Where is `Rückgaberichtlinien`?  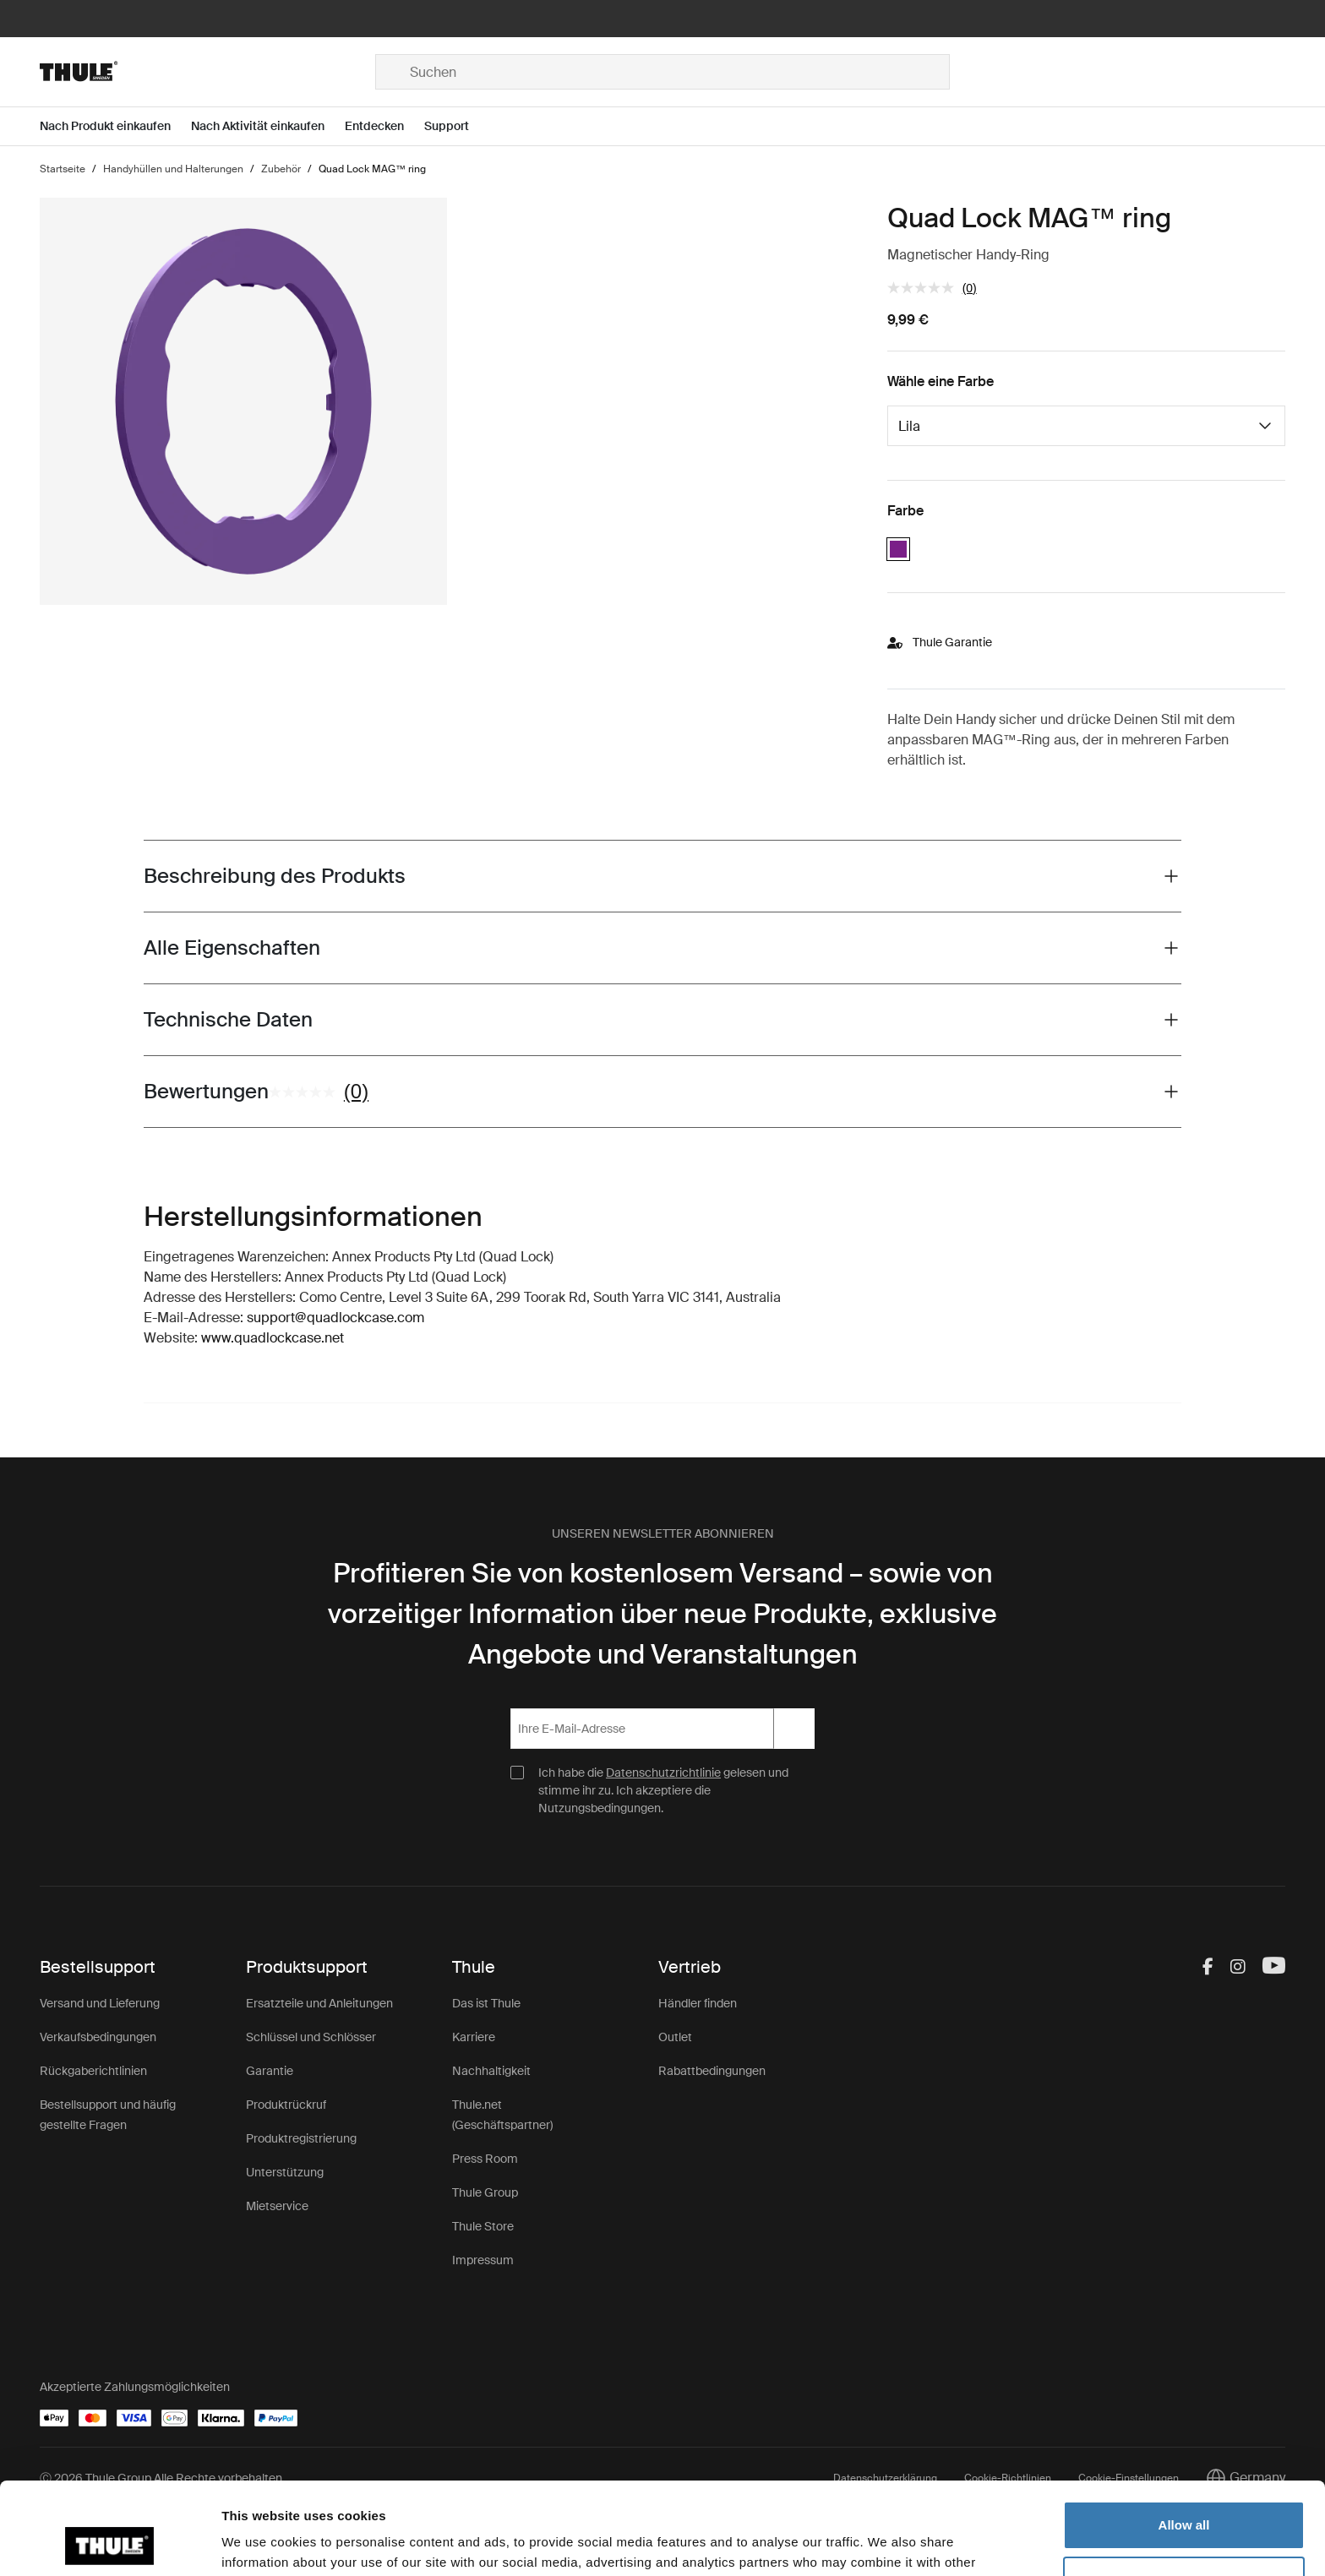
Rückgaberichtlinien is located at coordinates (93, 2070).